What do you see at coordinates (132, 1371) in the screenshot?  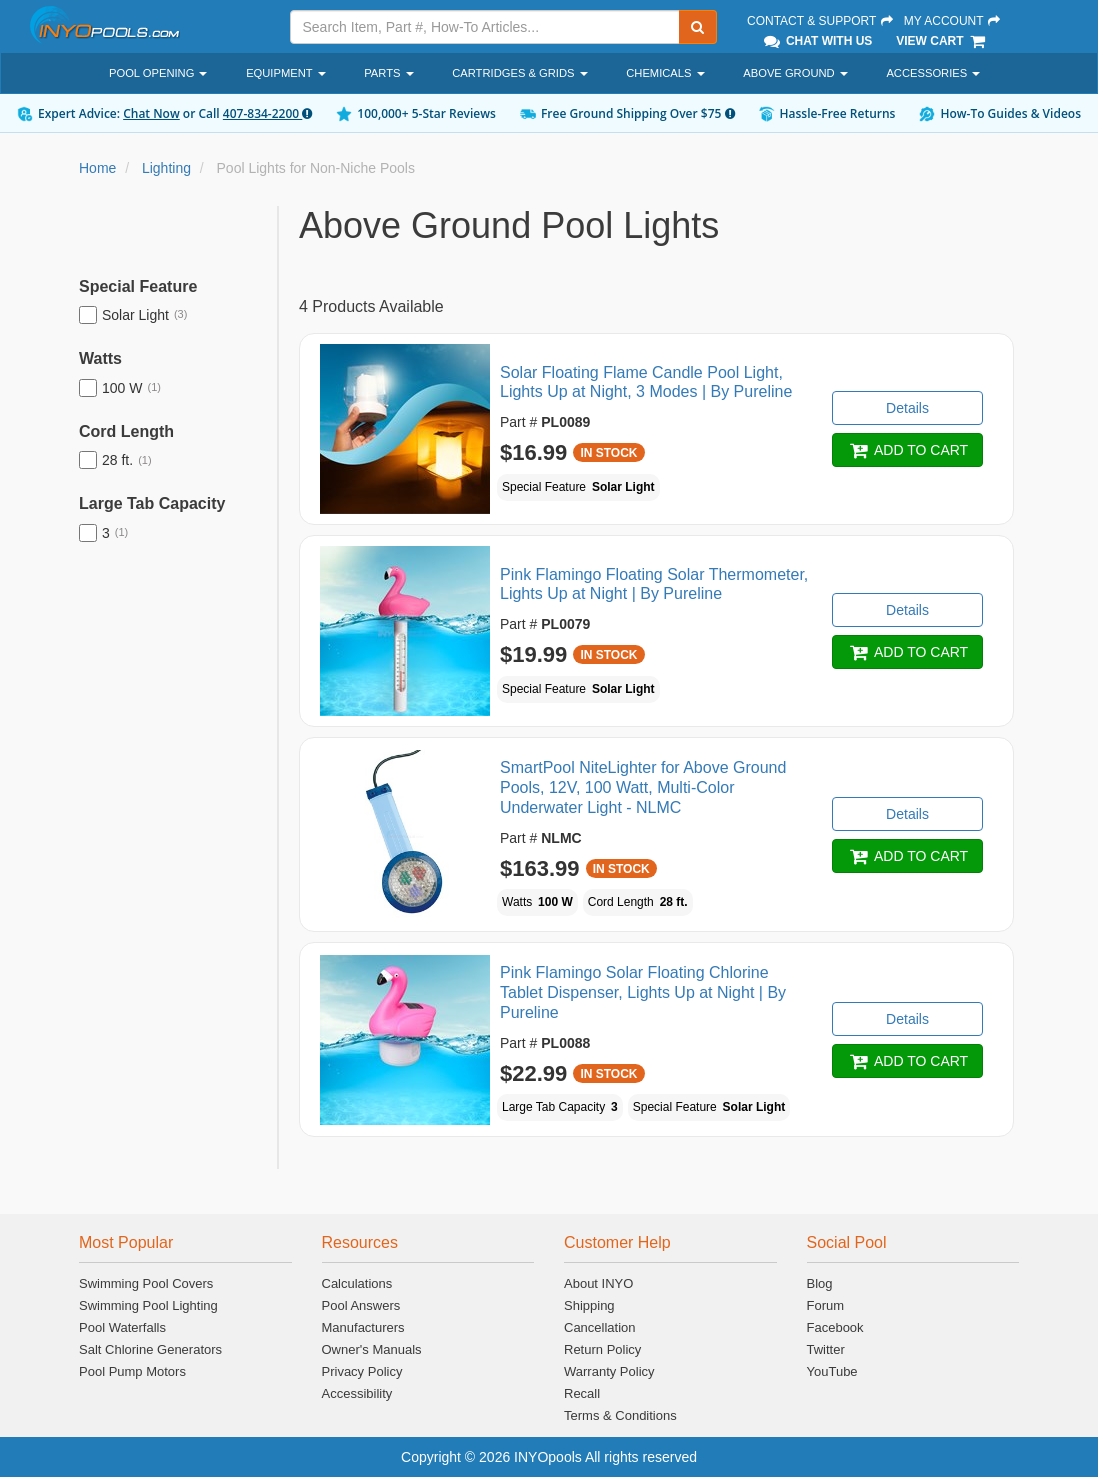 I see `Pool Pump Motors` at bounding box center [132, 1371].